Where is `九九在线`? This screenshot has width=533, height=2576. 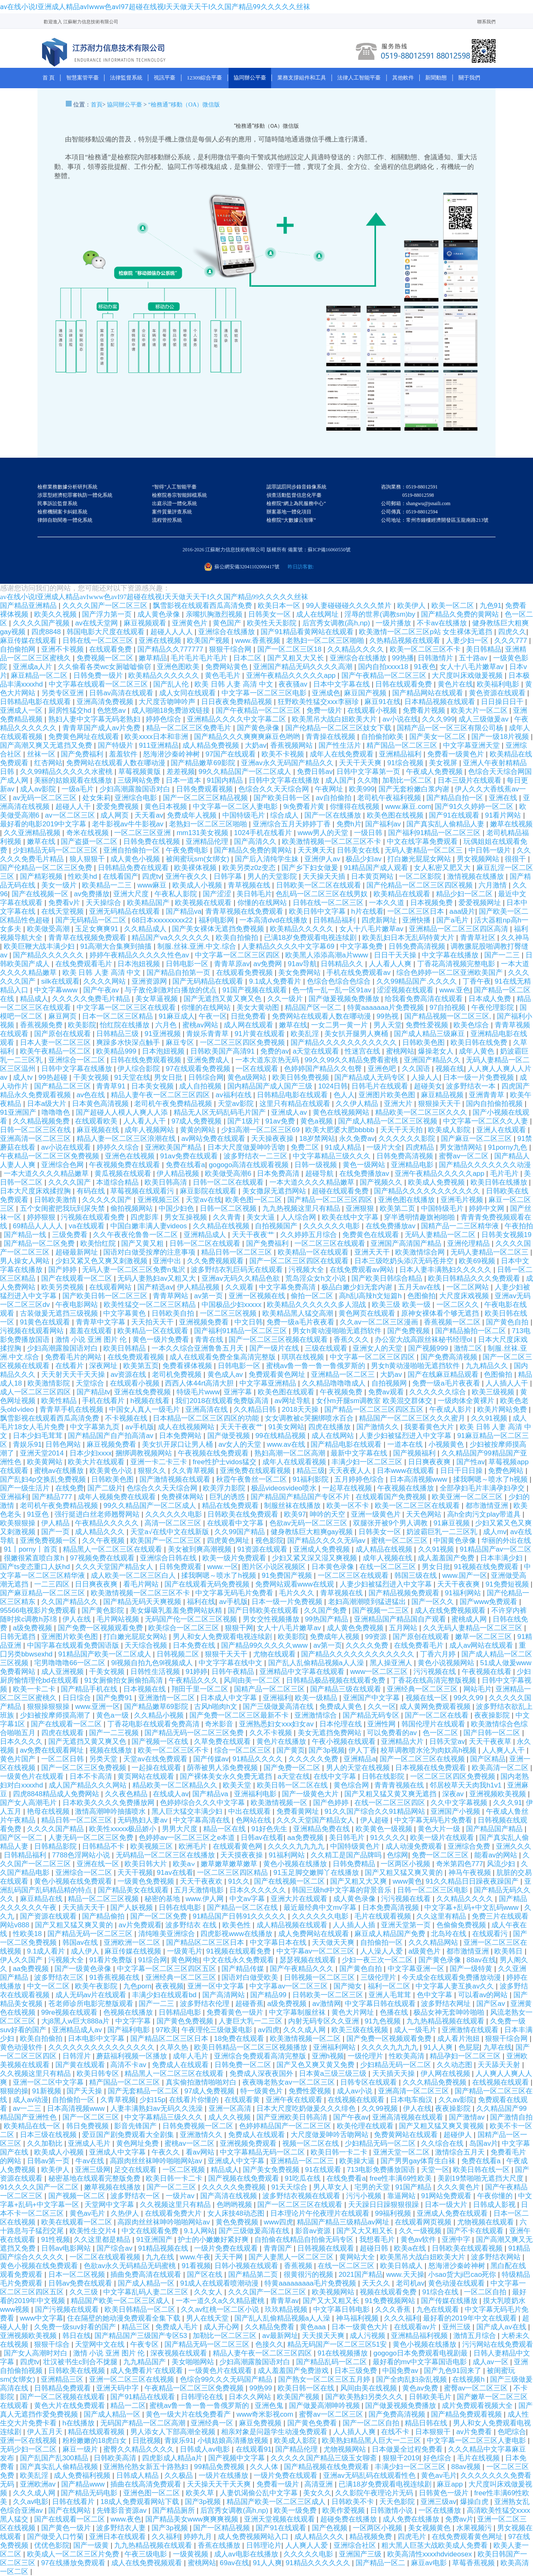 九九在线 is located at coordinates (161, 2257).